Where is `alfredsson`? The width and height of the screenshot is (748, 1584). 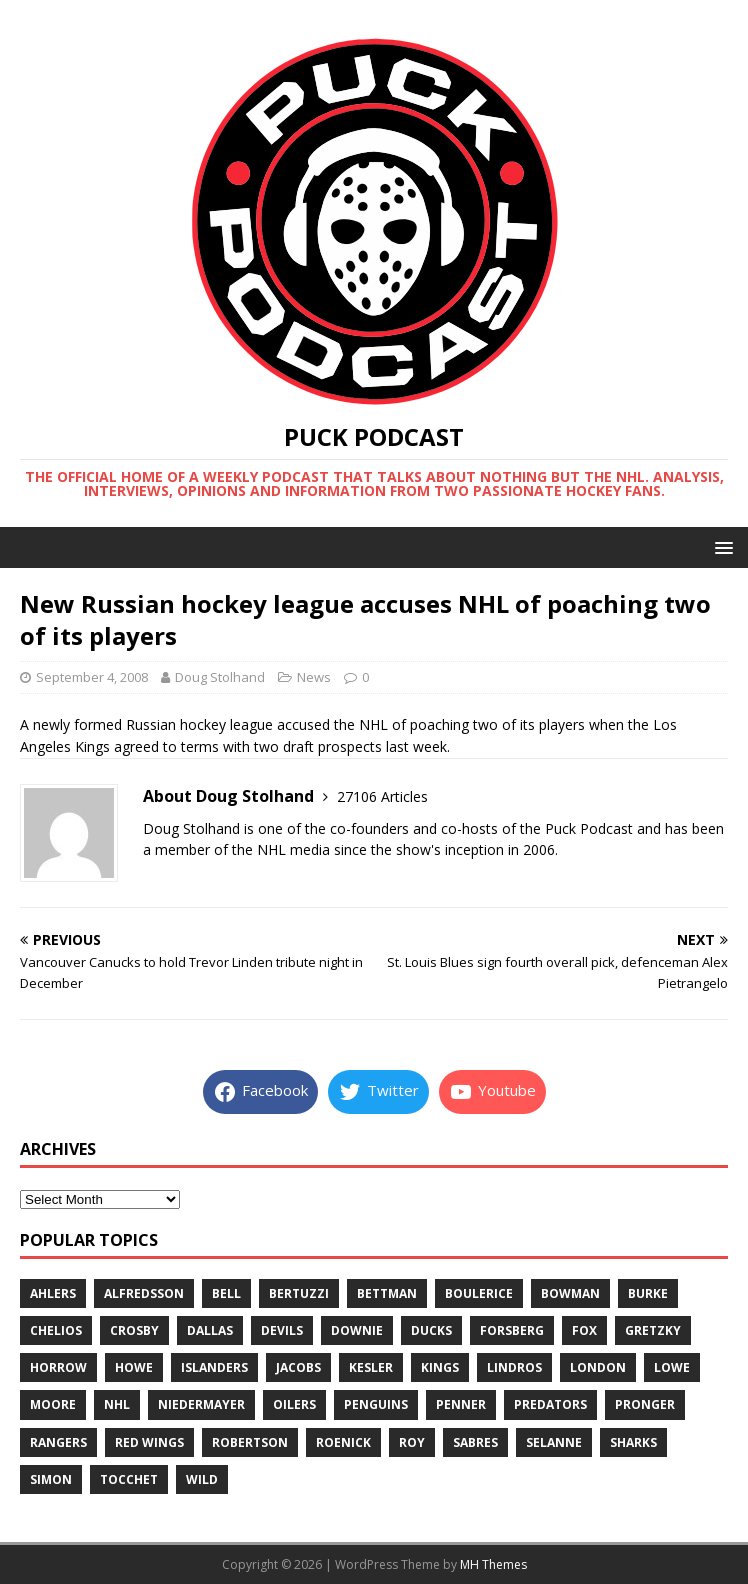 alfredsson is located at coordinates (144, 1293).